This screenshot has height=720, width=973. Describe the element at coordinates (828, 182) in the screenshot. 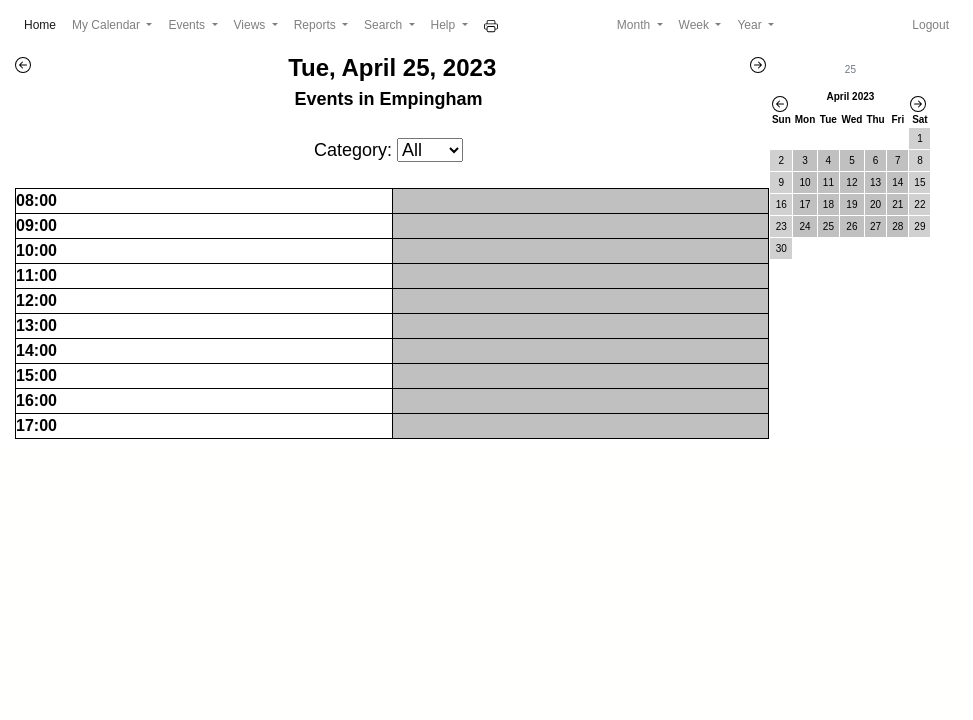

I see `11` at that location.